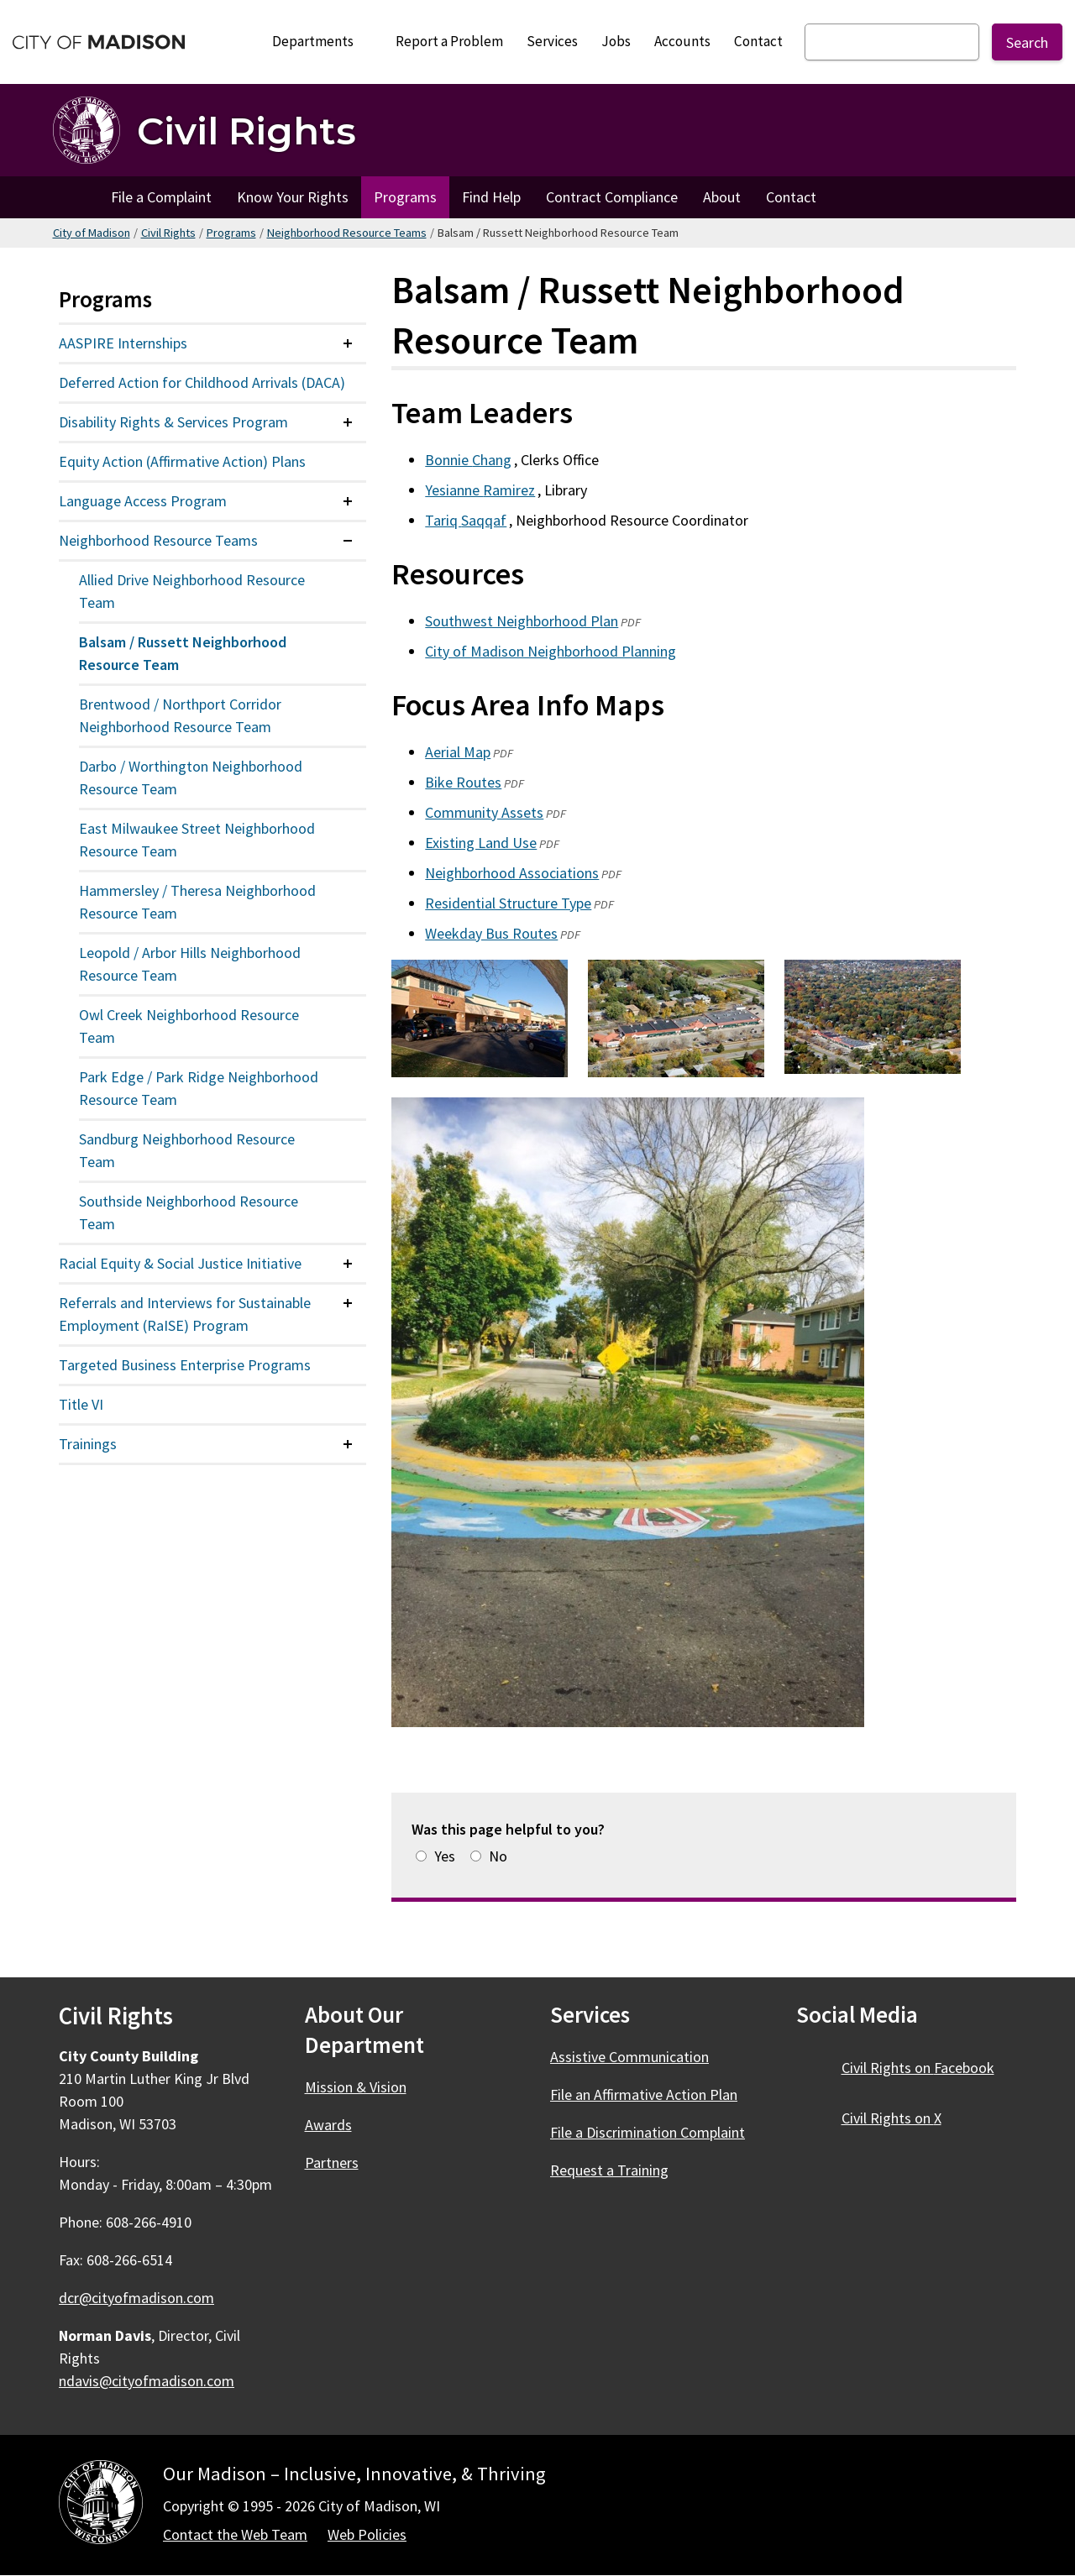 The width and height of the screenshot is (1075, 2576). What do you see at coordinates (491, 933) in the screenshot?
I see `Weekday Bus Routes` at bounding box center [491, 933].